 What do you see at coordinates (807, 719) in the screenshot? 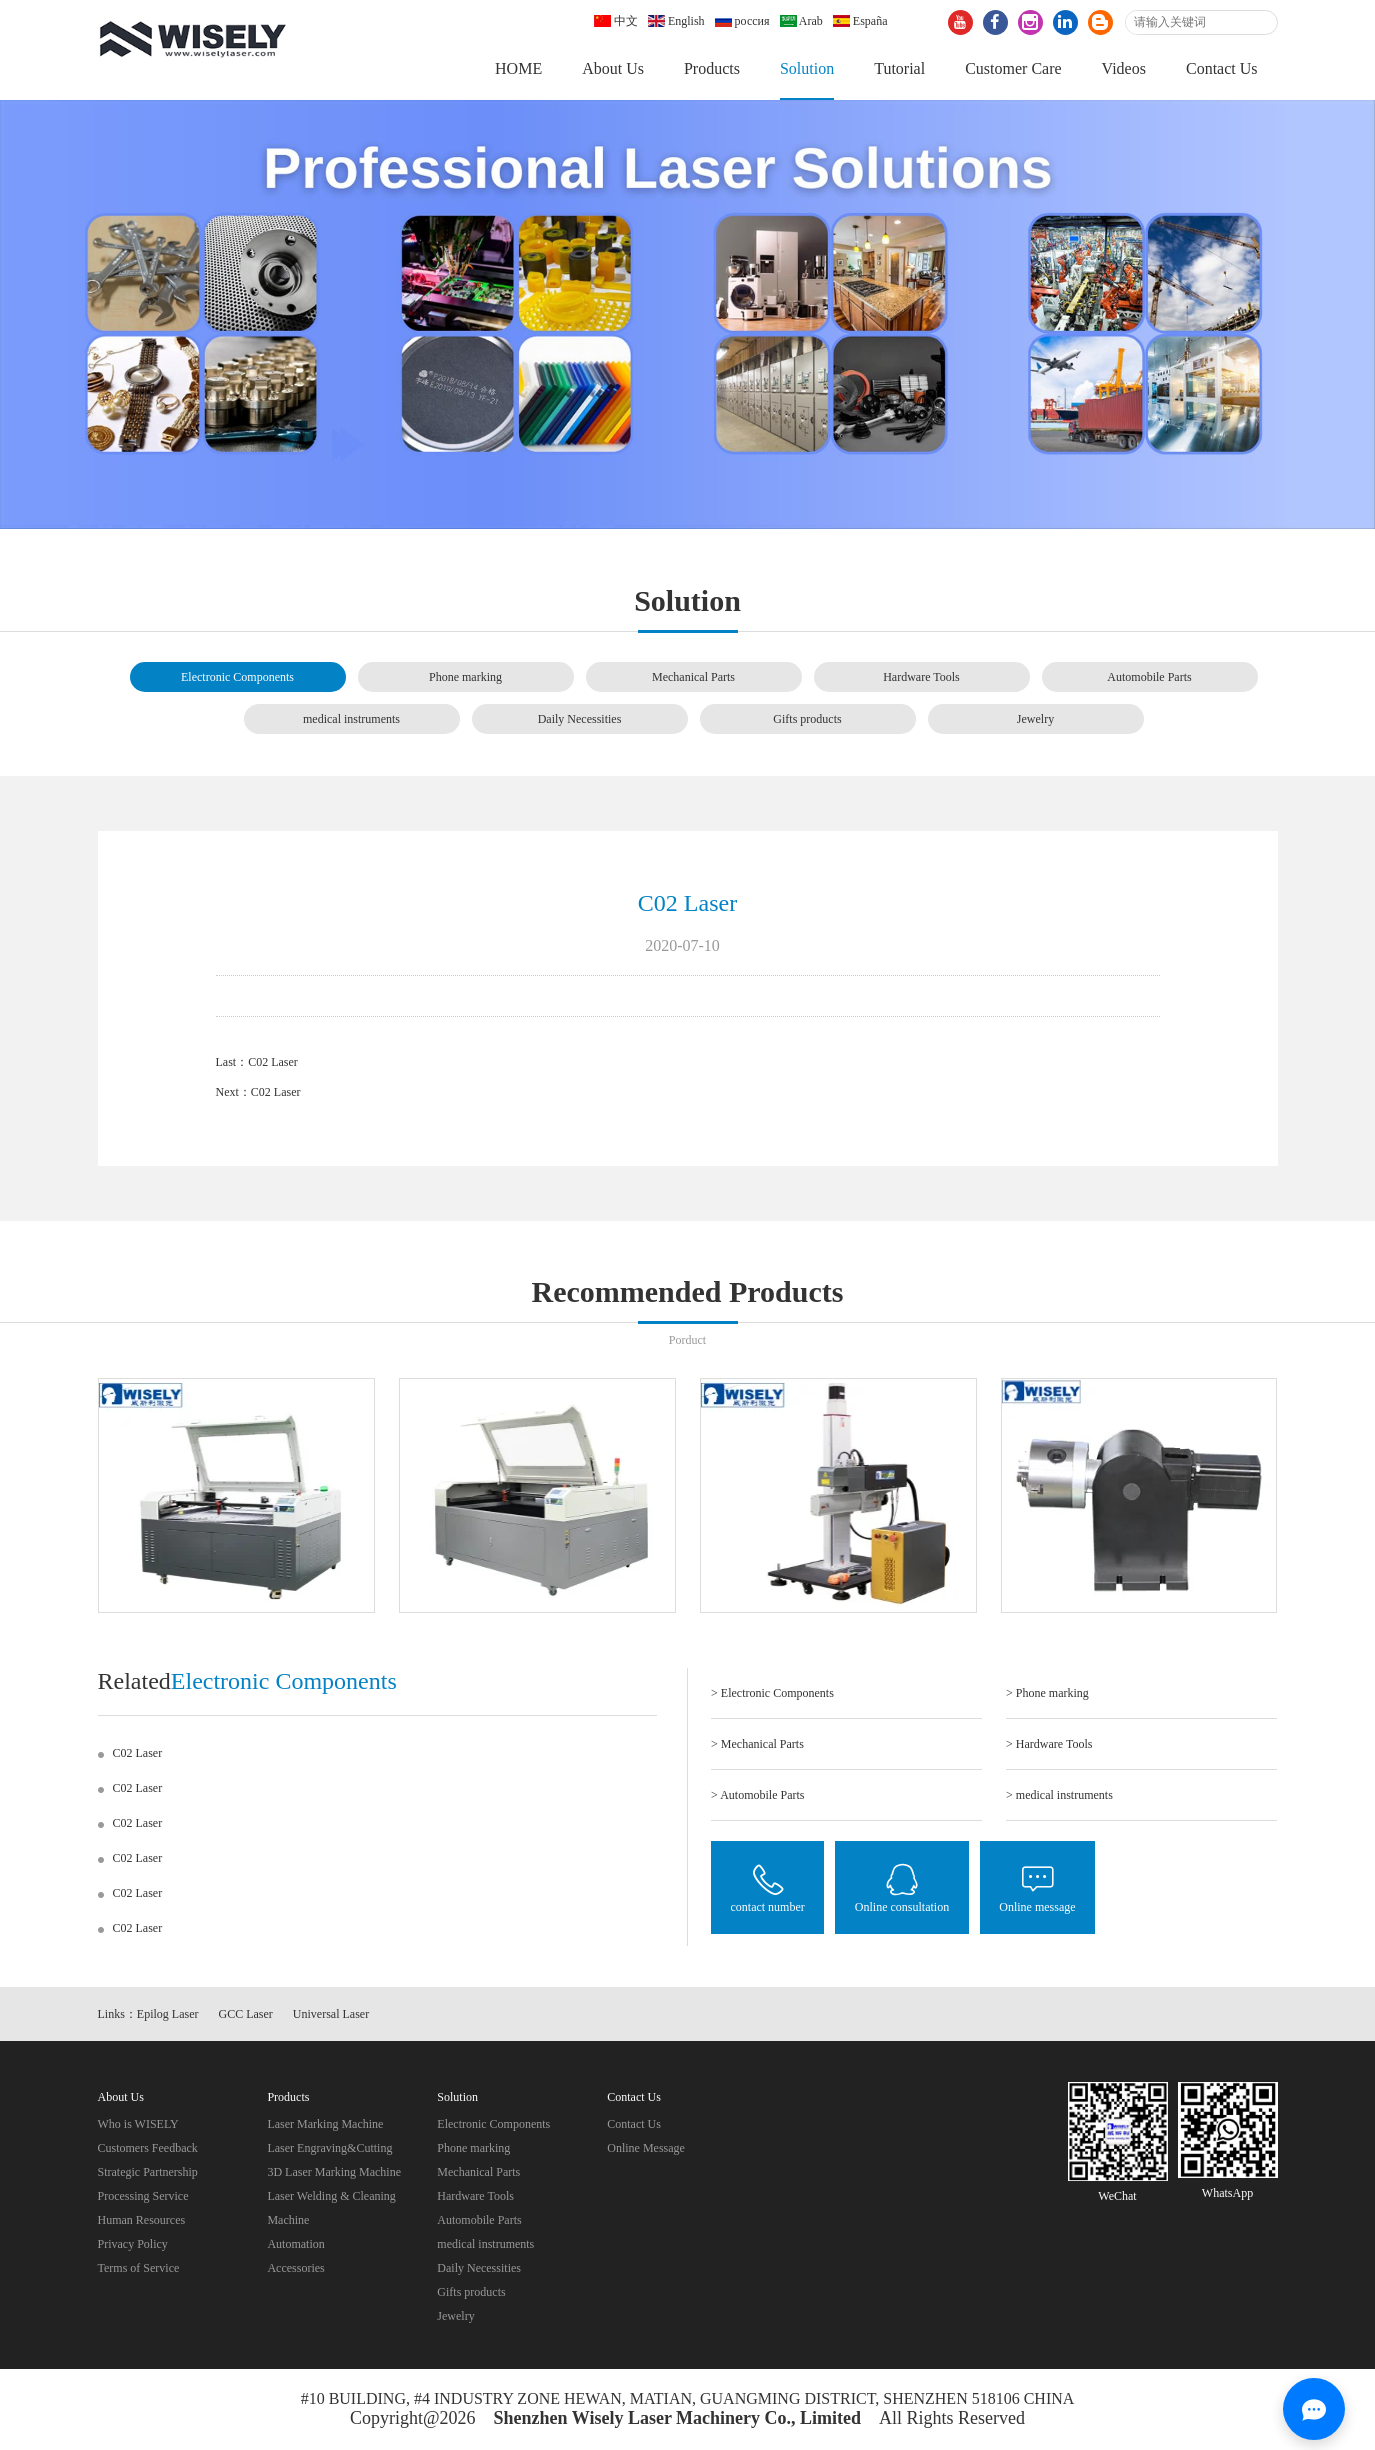
I see `Gifts products` at bounding box center [807, 719].